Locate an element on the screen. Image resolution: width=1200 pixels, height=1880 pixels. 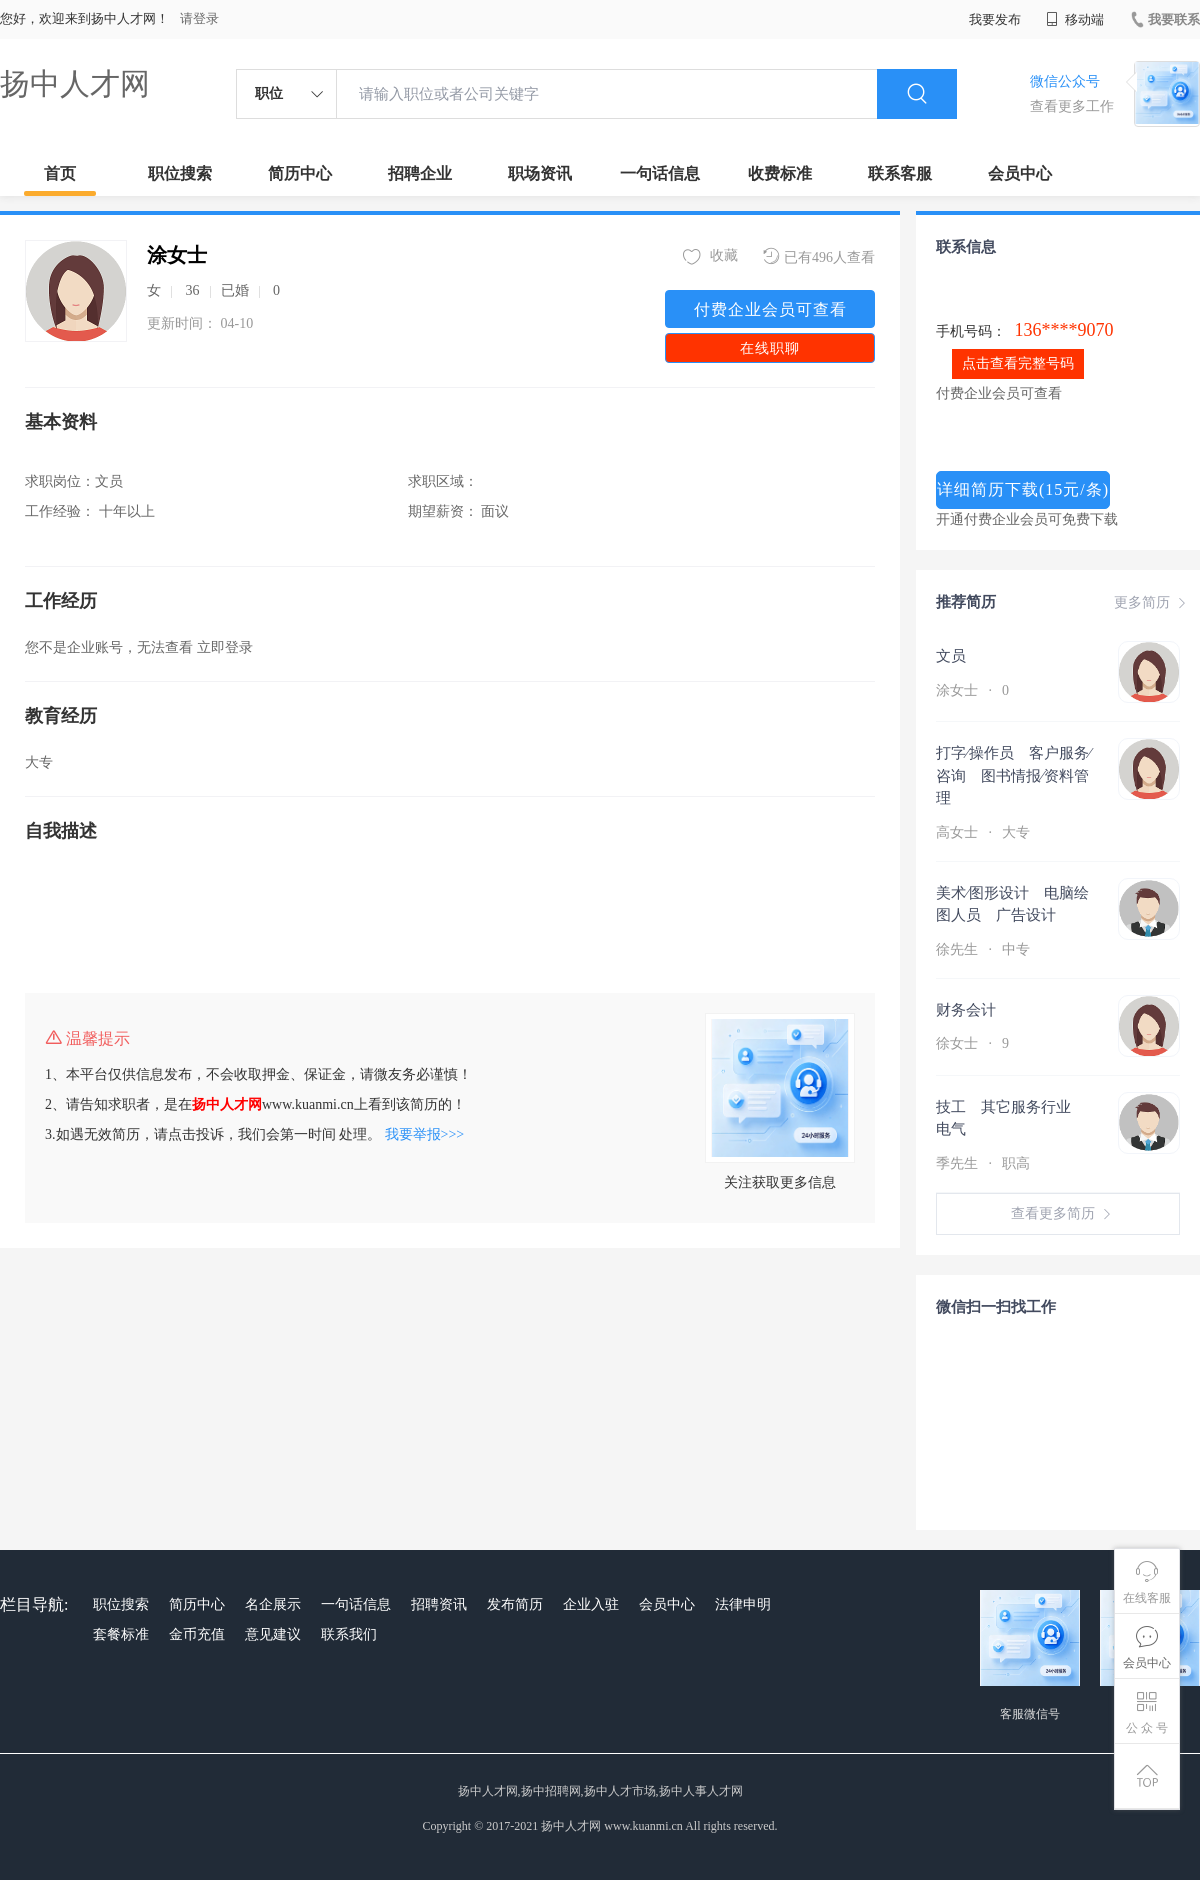
已有496人查看 is located at coordinates (819, 256).